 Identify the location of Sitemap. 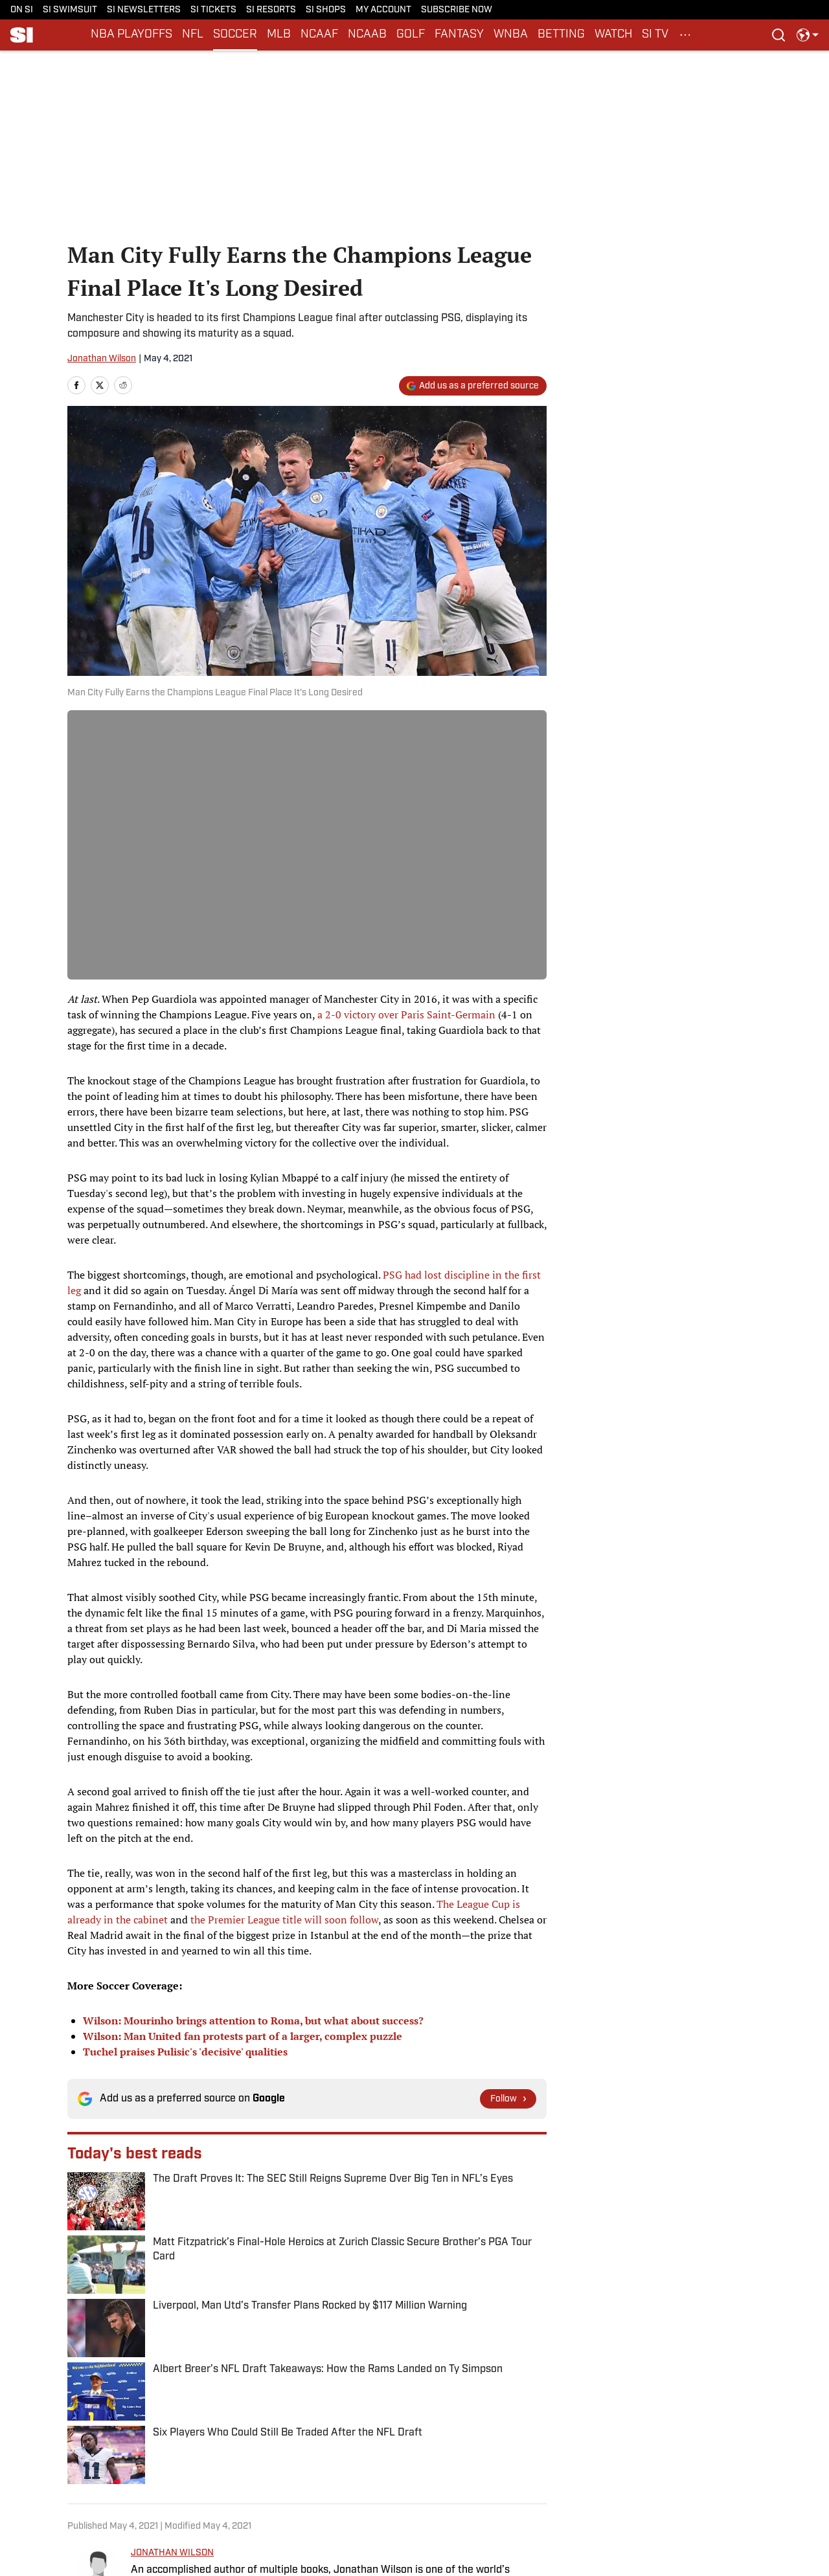
(141, 2488).